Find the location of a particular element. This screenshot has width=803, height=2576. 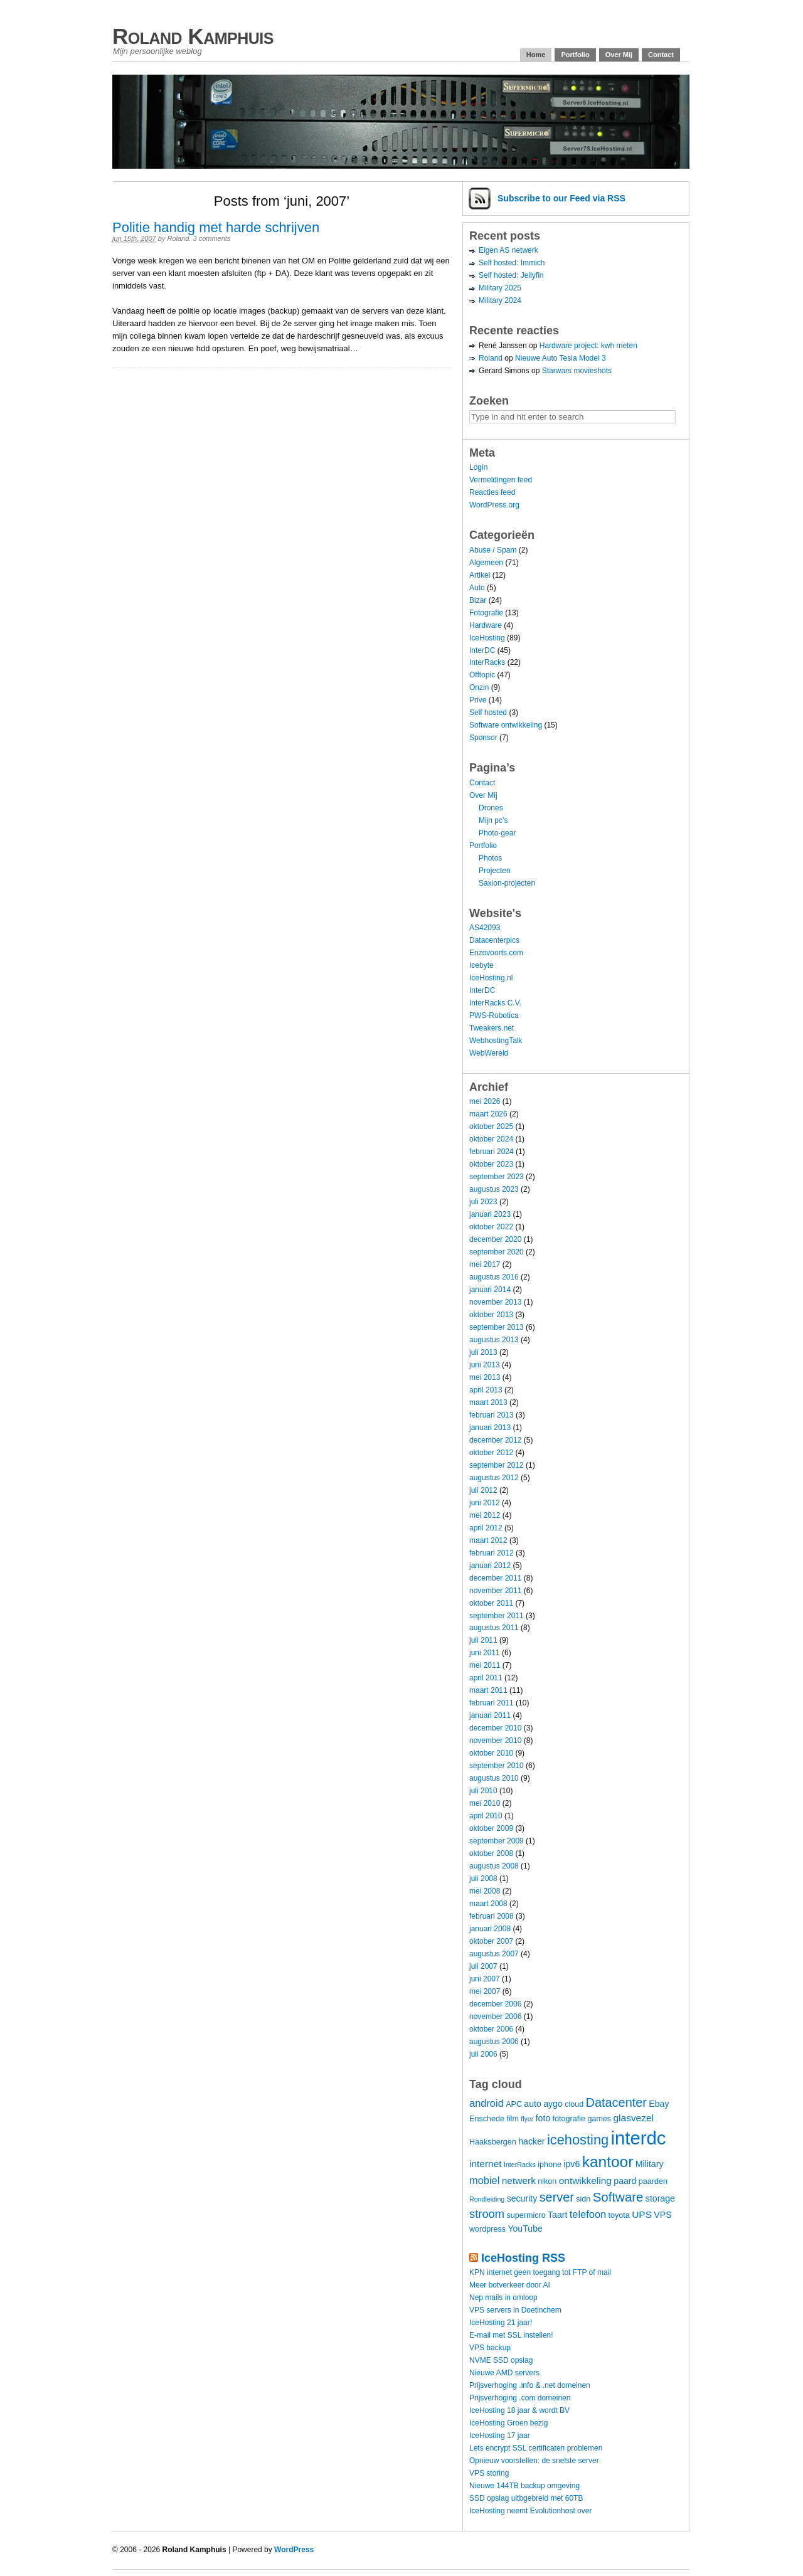

WebWereld is located at coordinates (488, 1053).